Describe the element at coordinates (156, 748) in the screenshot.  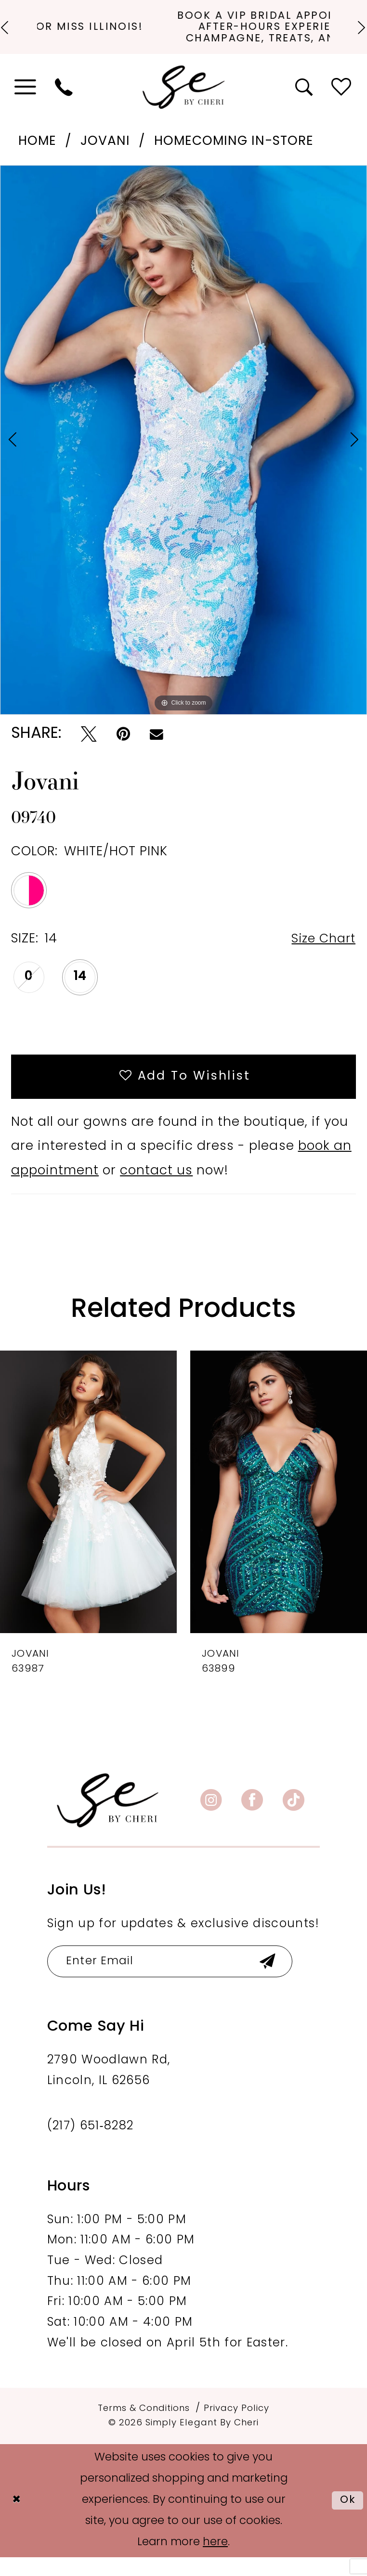
I see `[Email Share - Opens in new tab]` at that location.